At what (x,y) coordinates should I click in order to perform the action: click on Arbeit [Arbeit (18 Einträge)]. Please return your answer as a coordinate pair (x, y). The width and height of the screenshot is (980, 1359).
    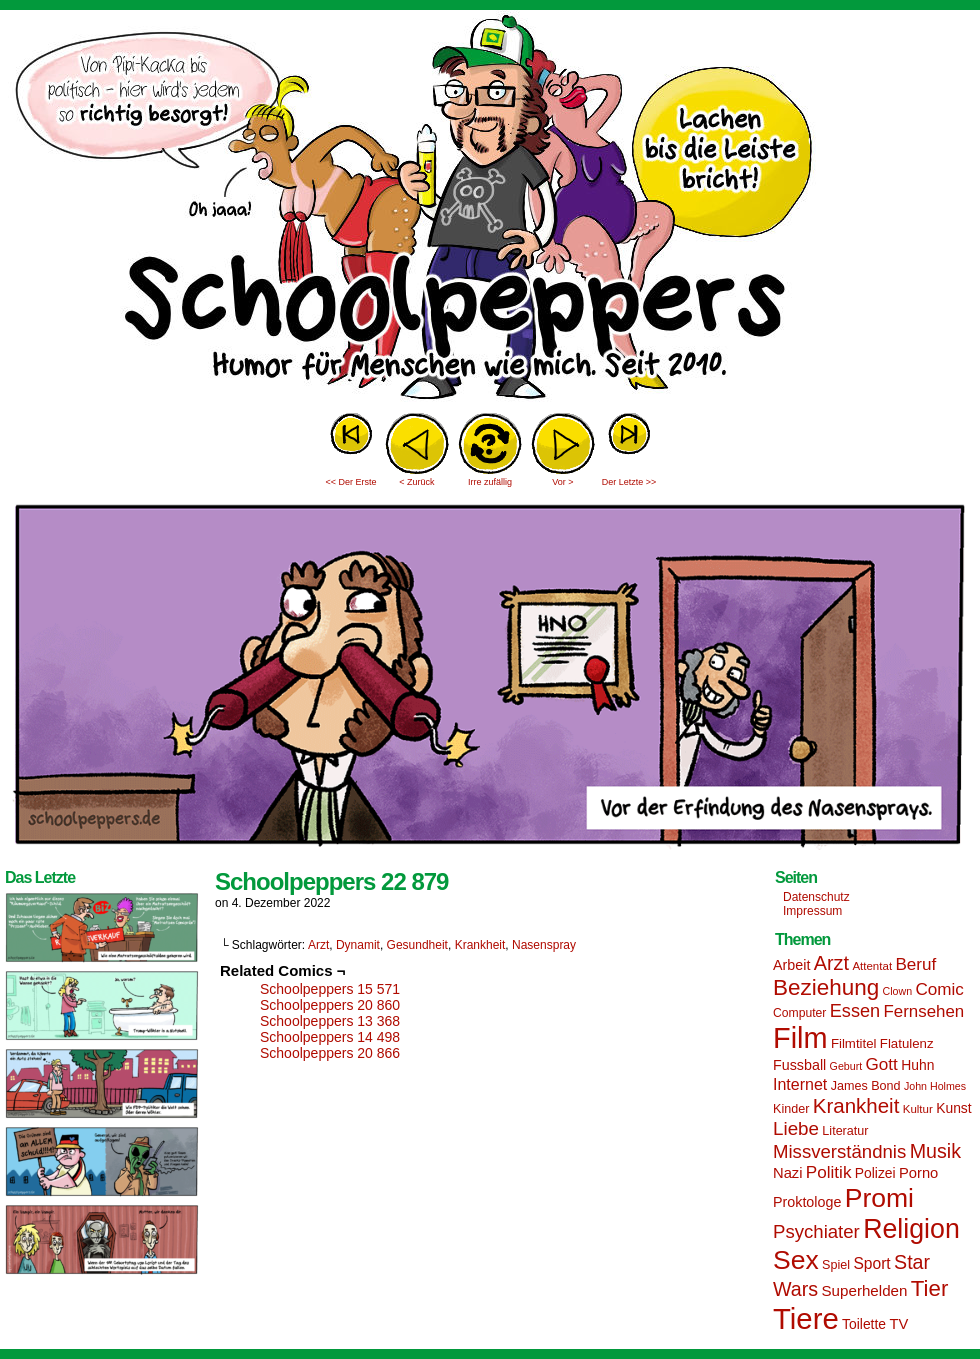
    Looking at the image, I should click on (791, 965).